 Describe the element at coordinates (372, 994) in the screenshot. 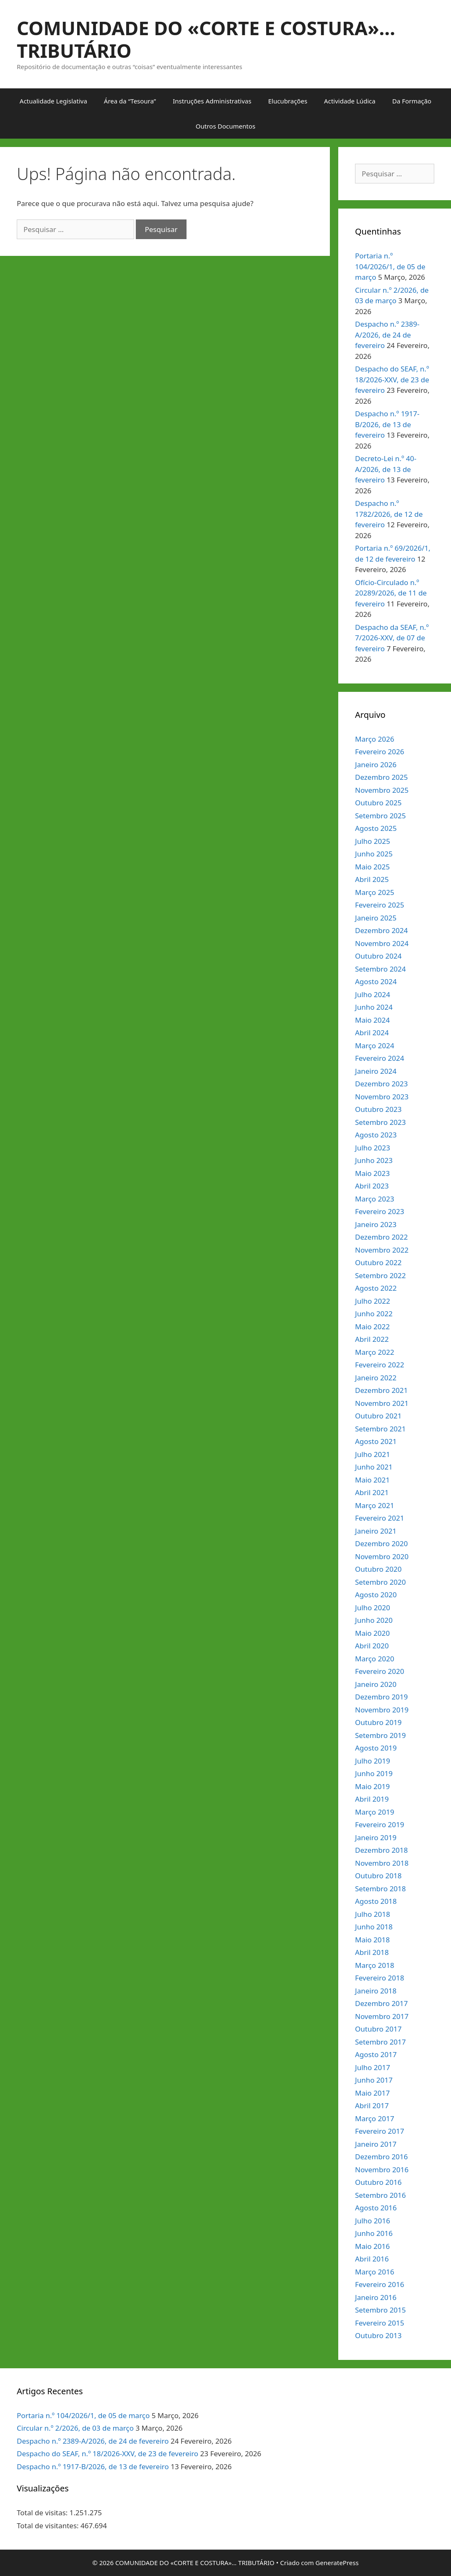

I see `Julho 2024` at that location.